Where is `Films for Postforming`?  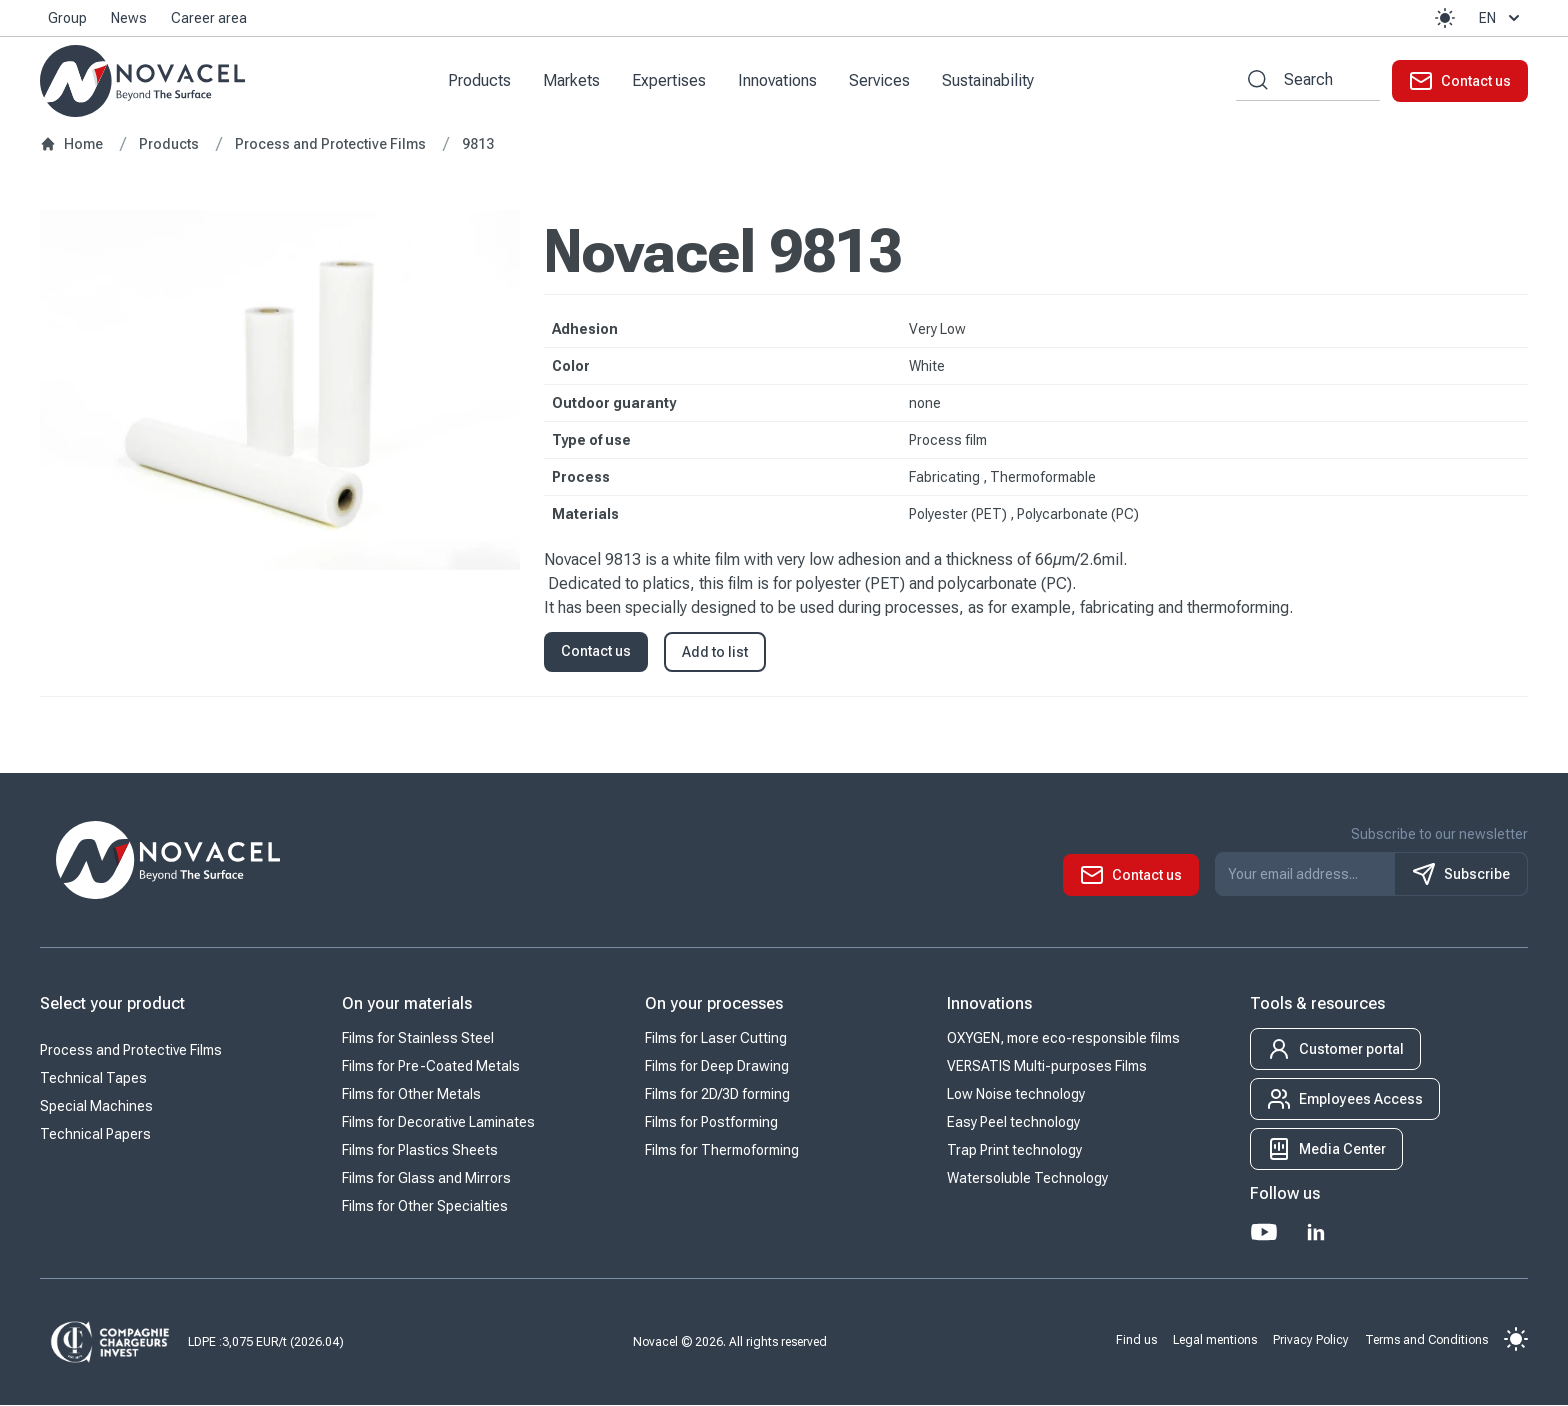 Films for Postforming is located at coordinates (711, 1123).